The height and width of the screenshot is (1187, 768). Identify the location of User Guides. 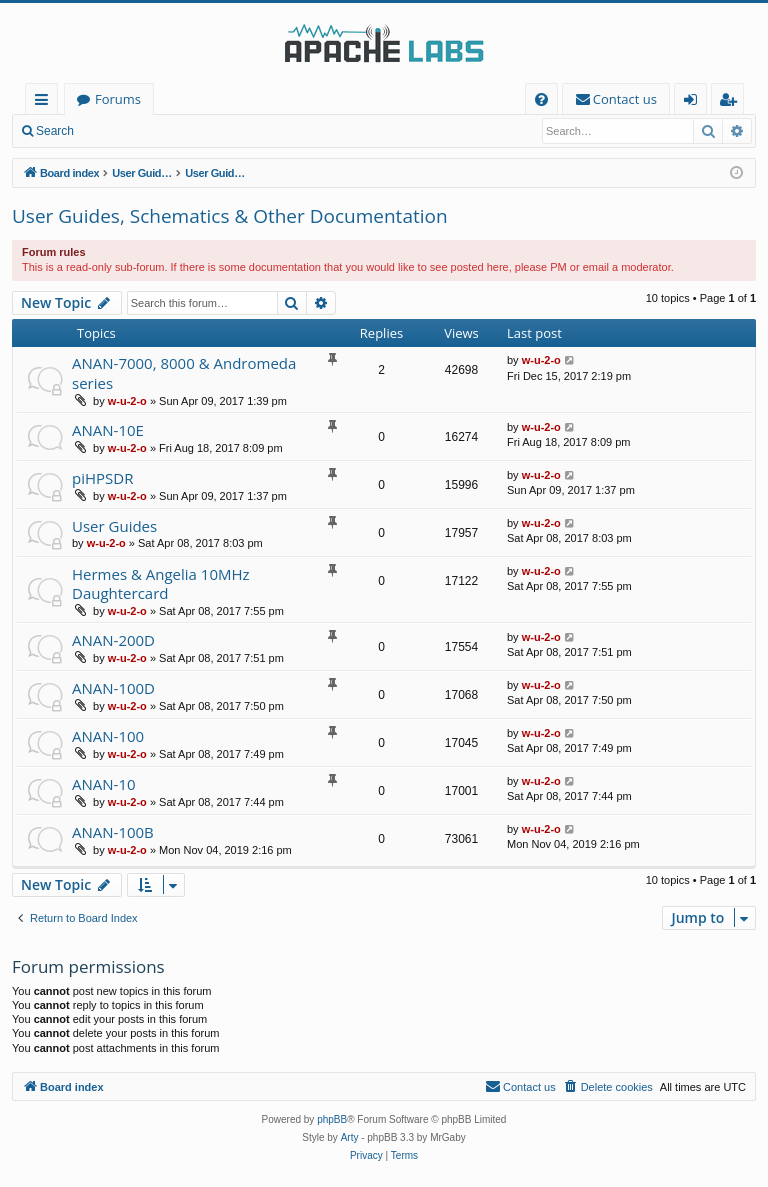
(114, 526).